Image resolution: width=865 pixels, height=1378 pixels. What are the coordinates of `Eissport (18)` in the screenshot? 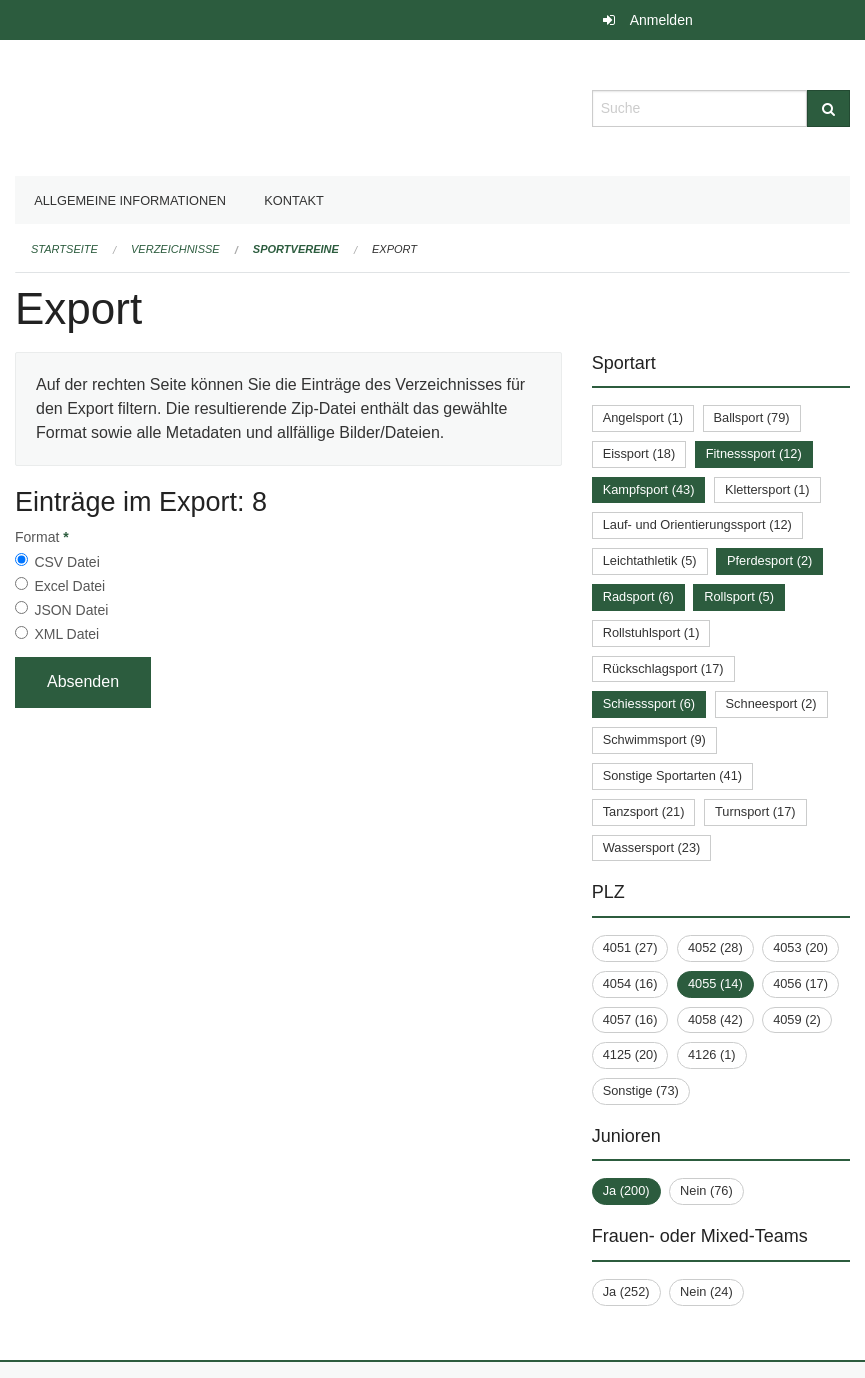 It's located at (639, 453).